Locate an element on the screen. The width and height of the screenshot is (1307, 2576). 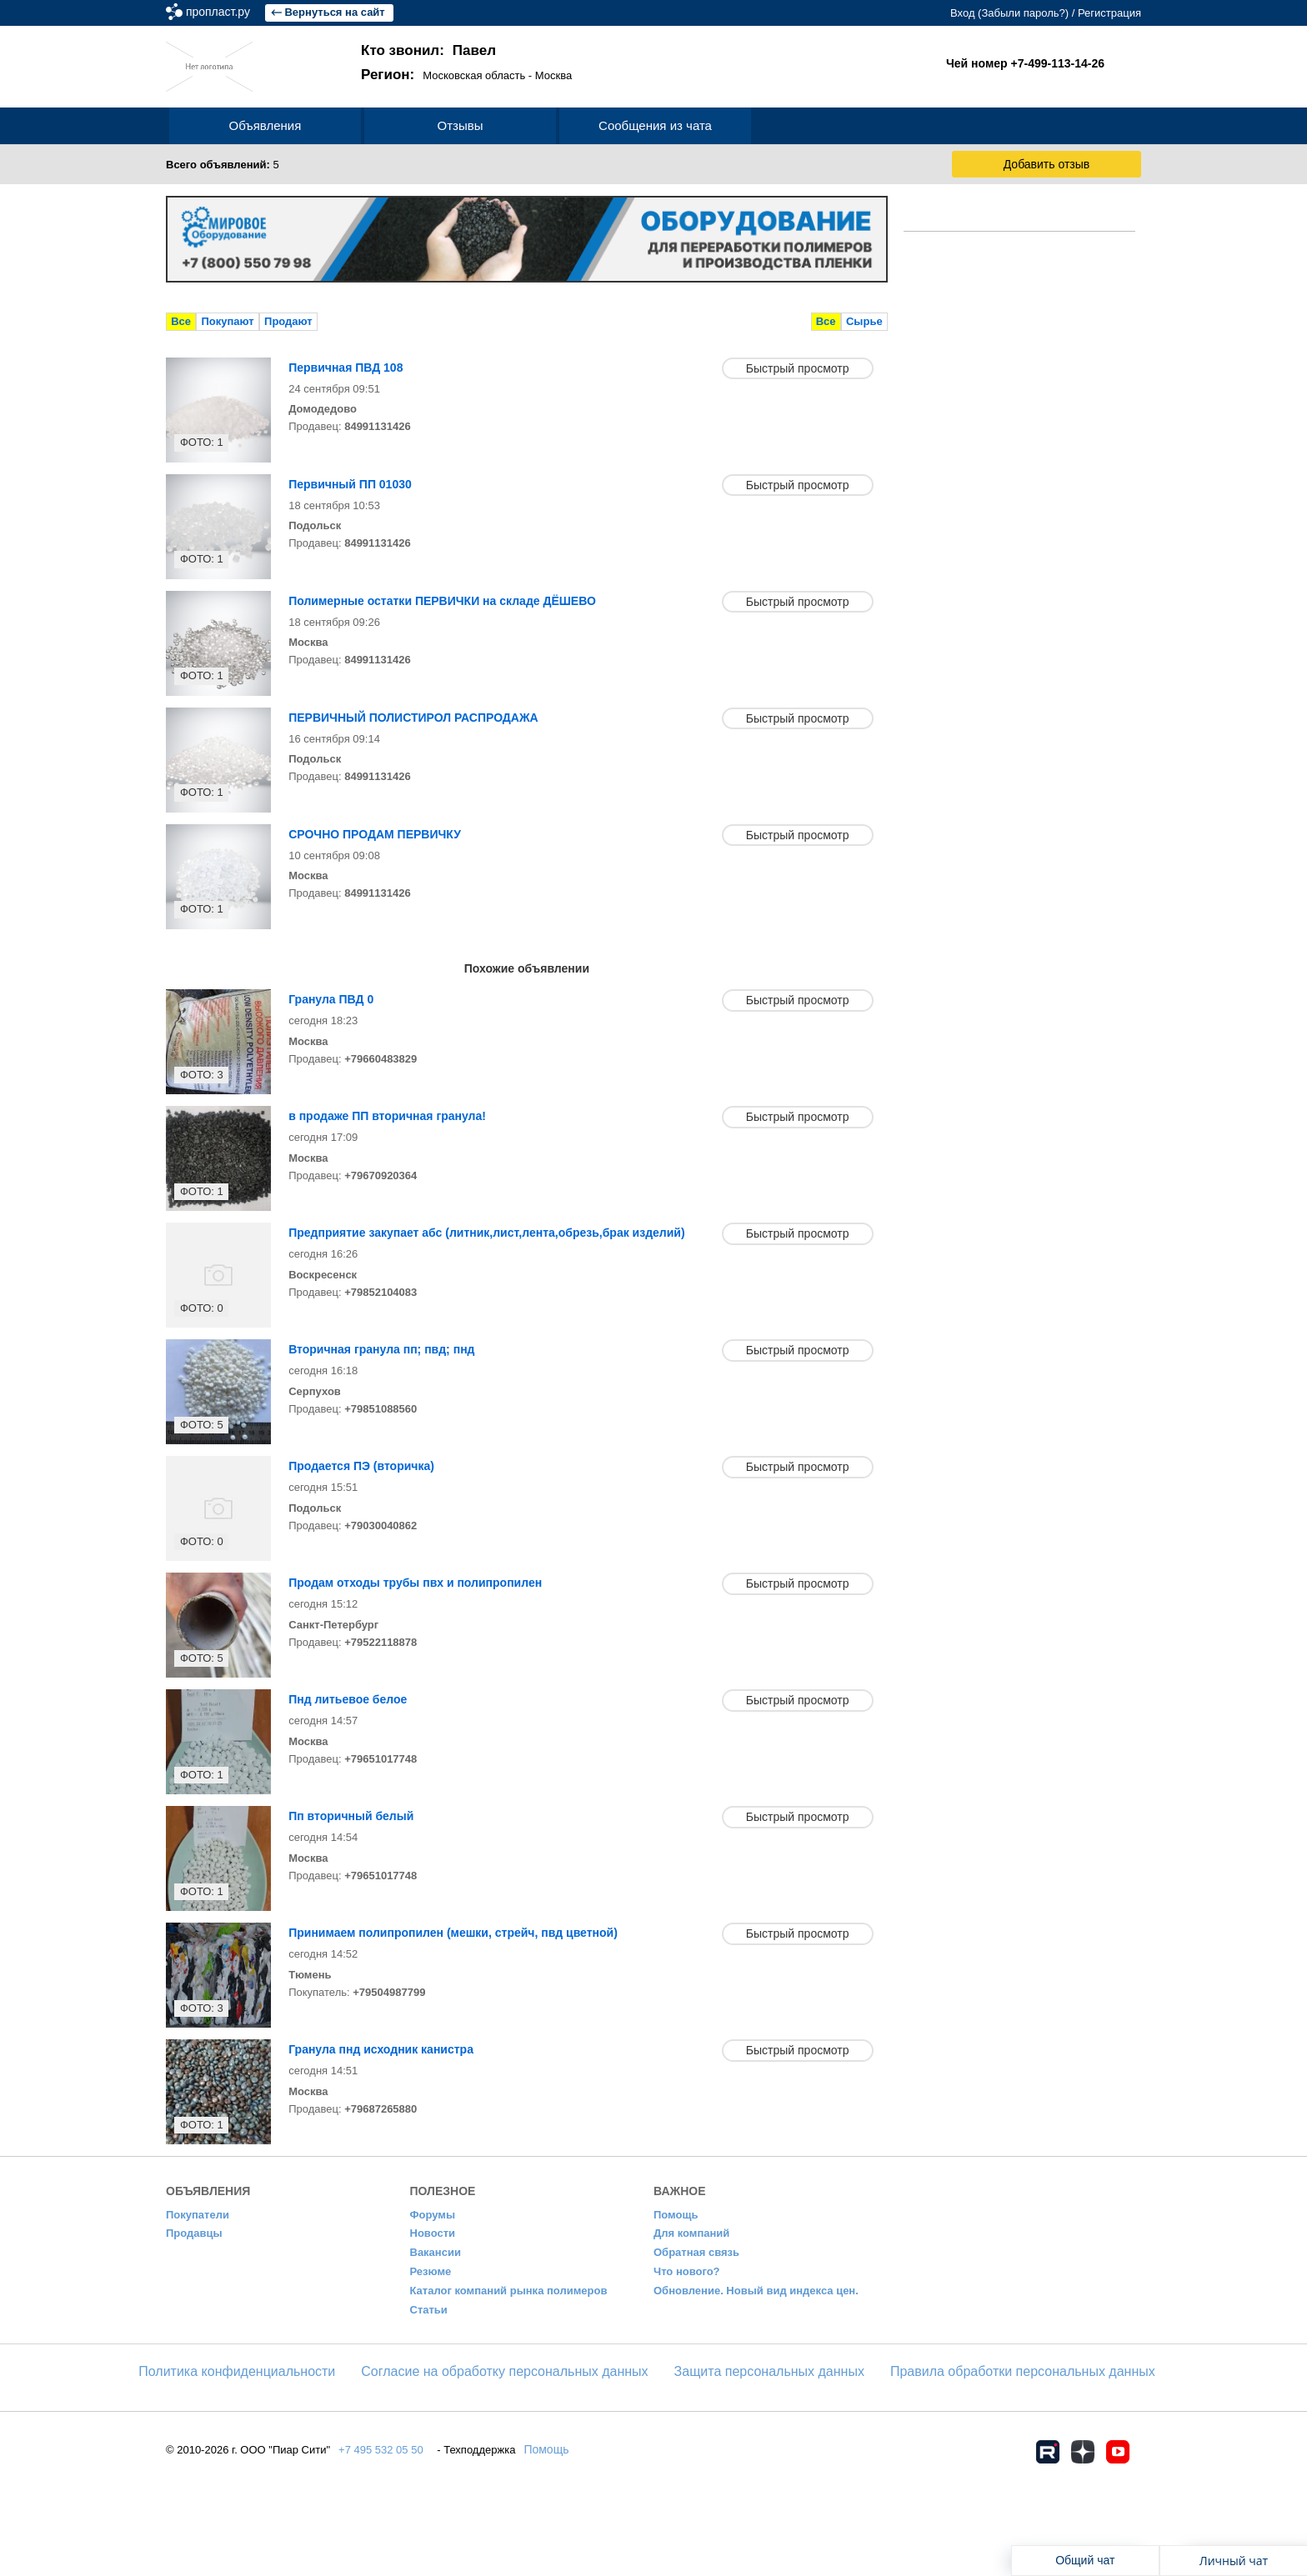
Резюме is located at coordinates (431, 2271).